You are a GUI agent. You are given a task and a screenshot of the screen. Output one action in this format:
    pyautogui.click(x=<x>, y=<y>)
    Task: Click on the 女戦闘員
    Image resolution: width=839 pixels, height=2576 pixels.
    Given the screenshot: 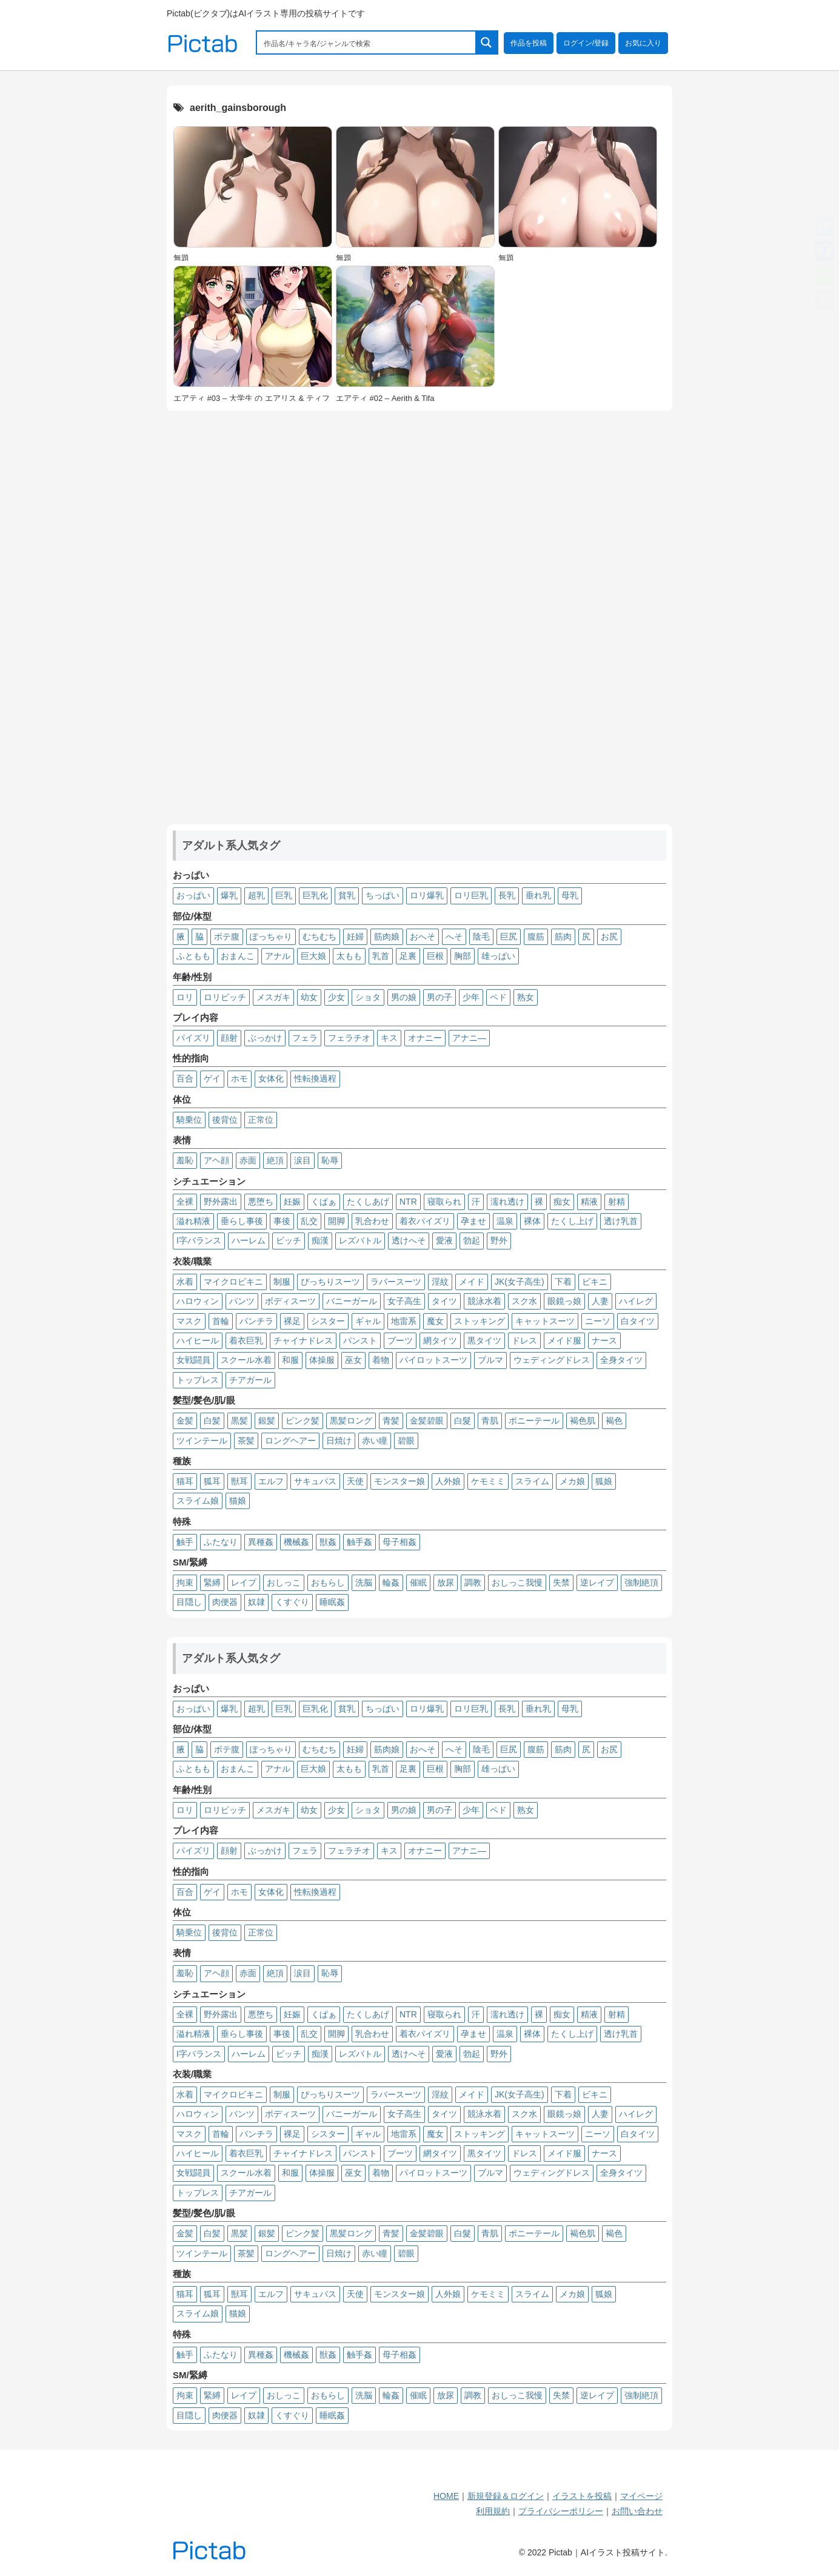 What is the action you would take?
    pyautogui.click(x=193, y=1360)
    